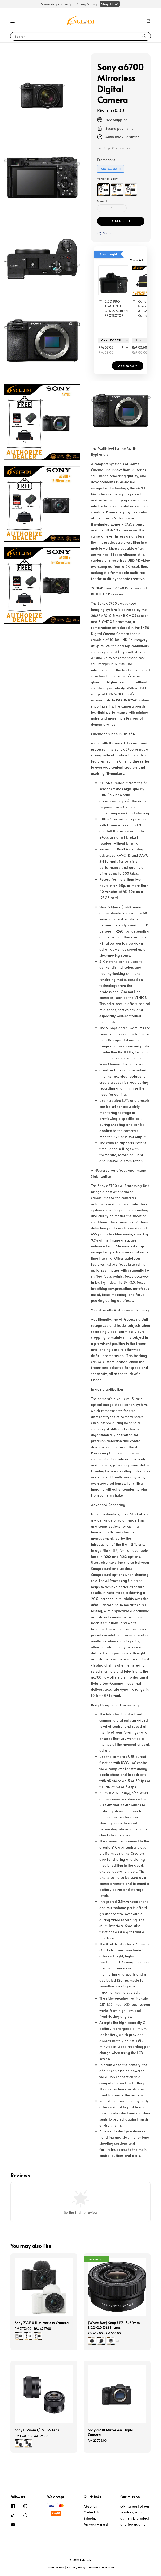  What do you see at coordinates (136, 260) in the screenshot?
I see `View All` at bounding box center [136, 260].